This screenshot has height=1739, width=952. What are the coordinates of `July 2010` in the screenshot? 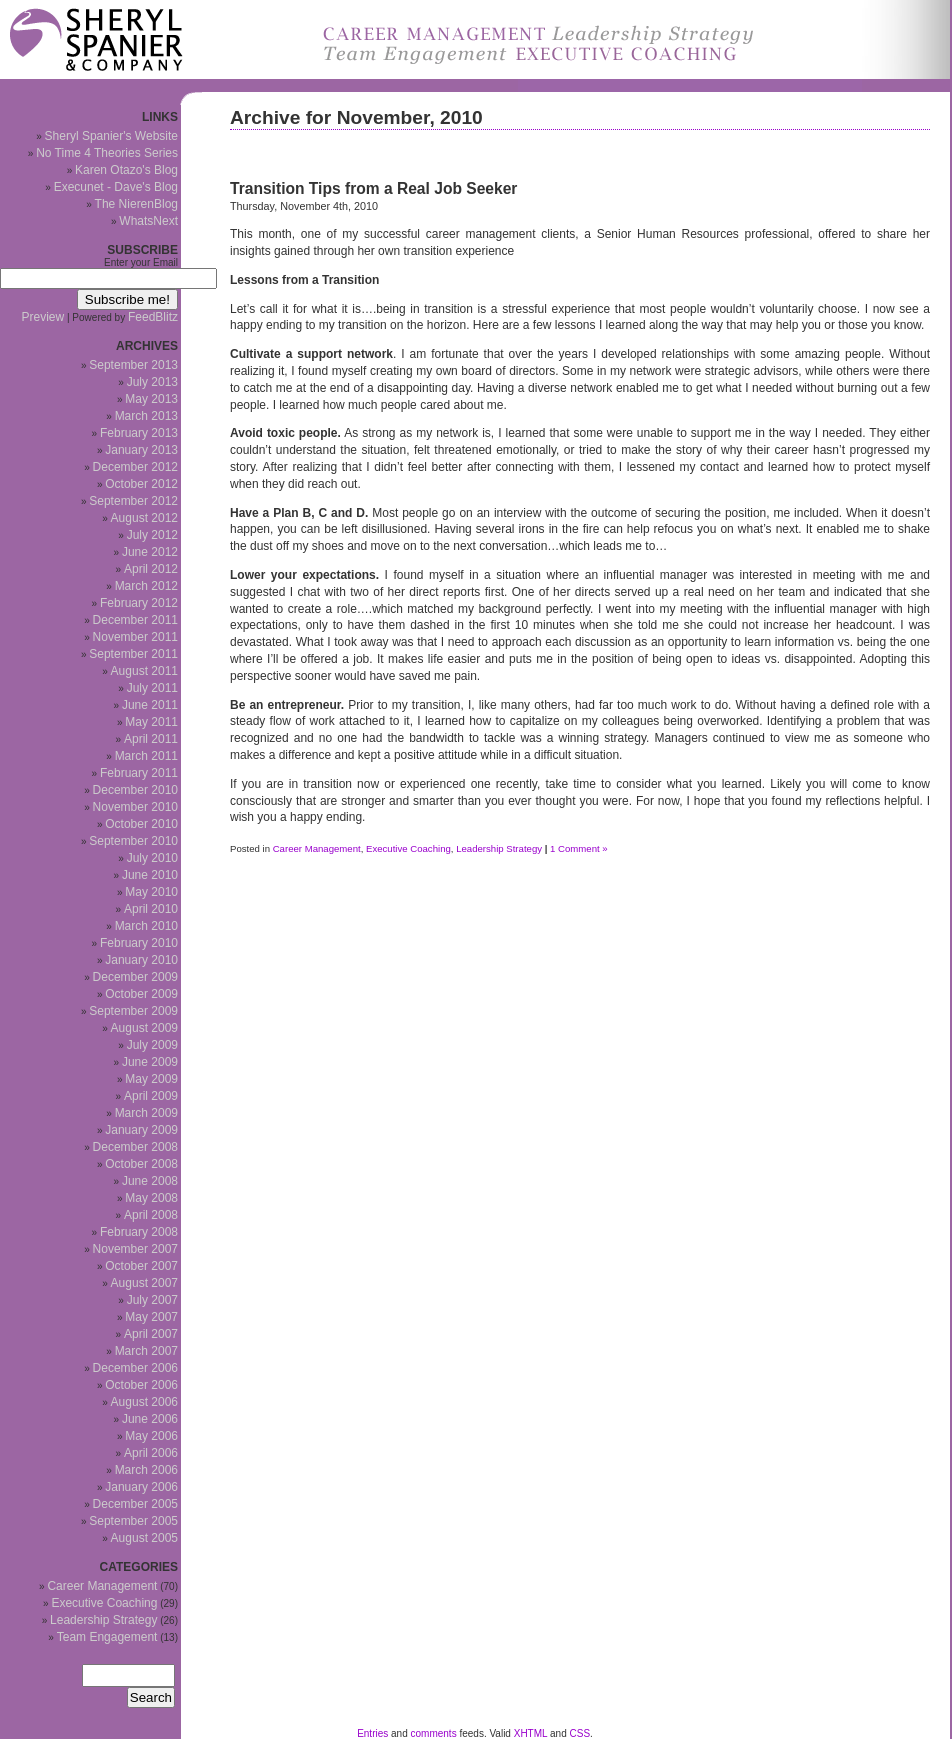 It's located at (152, 858).